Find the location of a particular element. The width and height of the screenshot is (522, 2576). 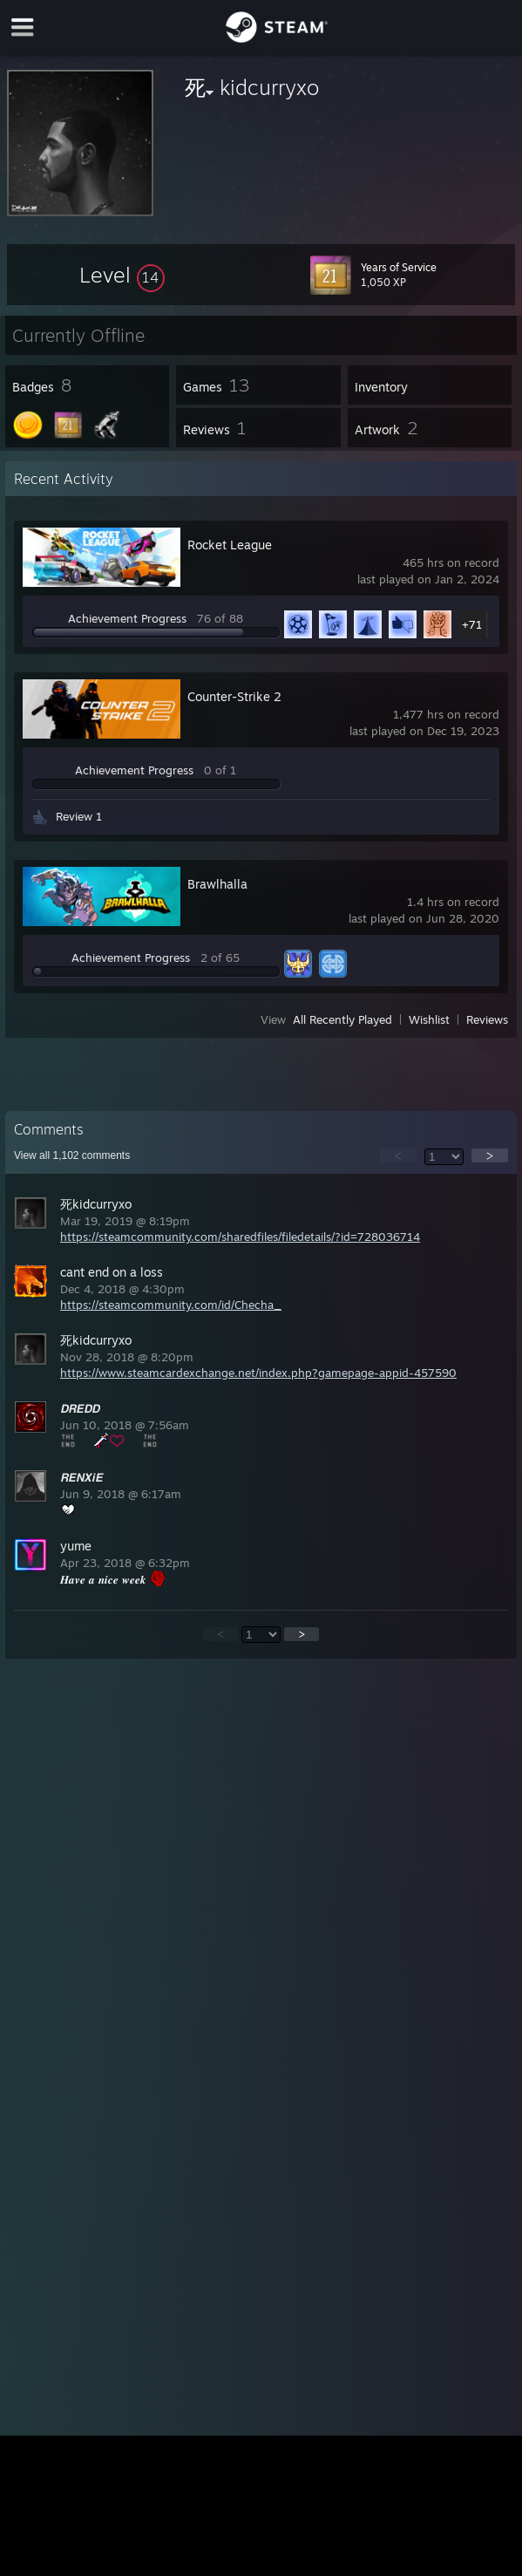

[button] is located at coordinates (122, 274).